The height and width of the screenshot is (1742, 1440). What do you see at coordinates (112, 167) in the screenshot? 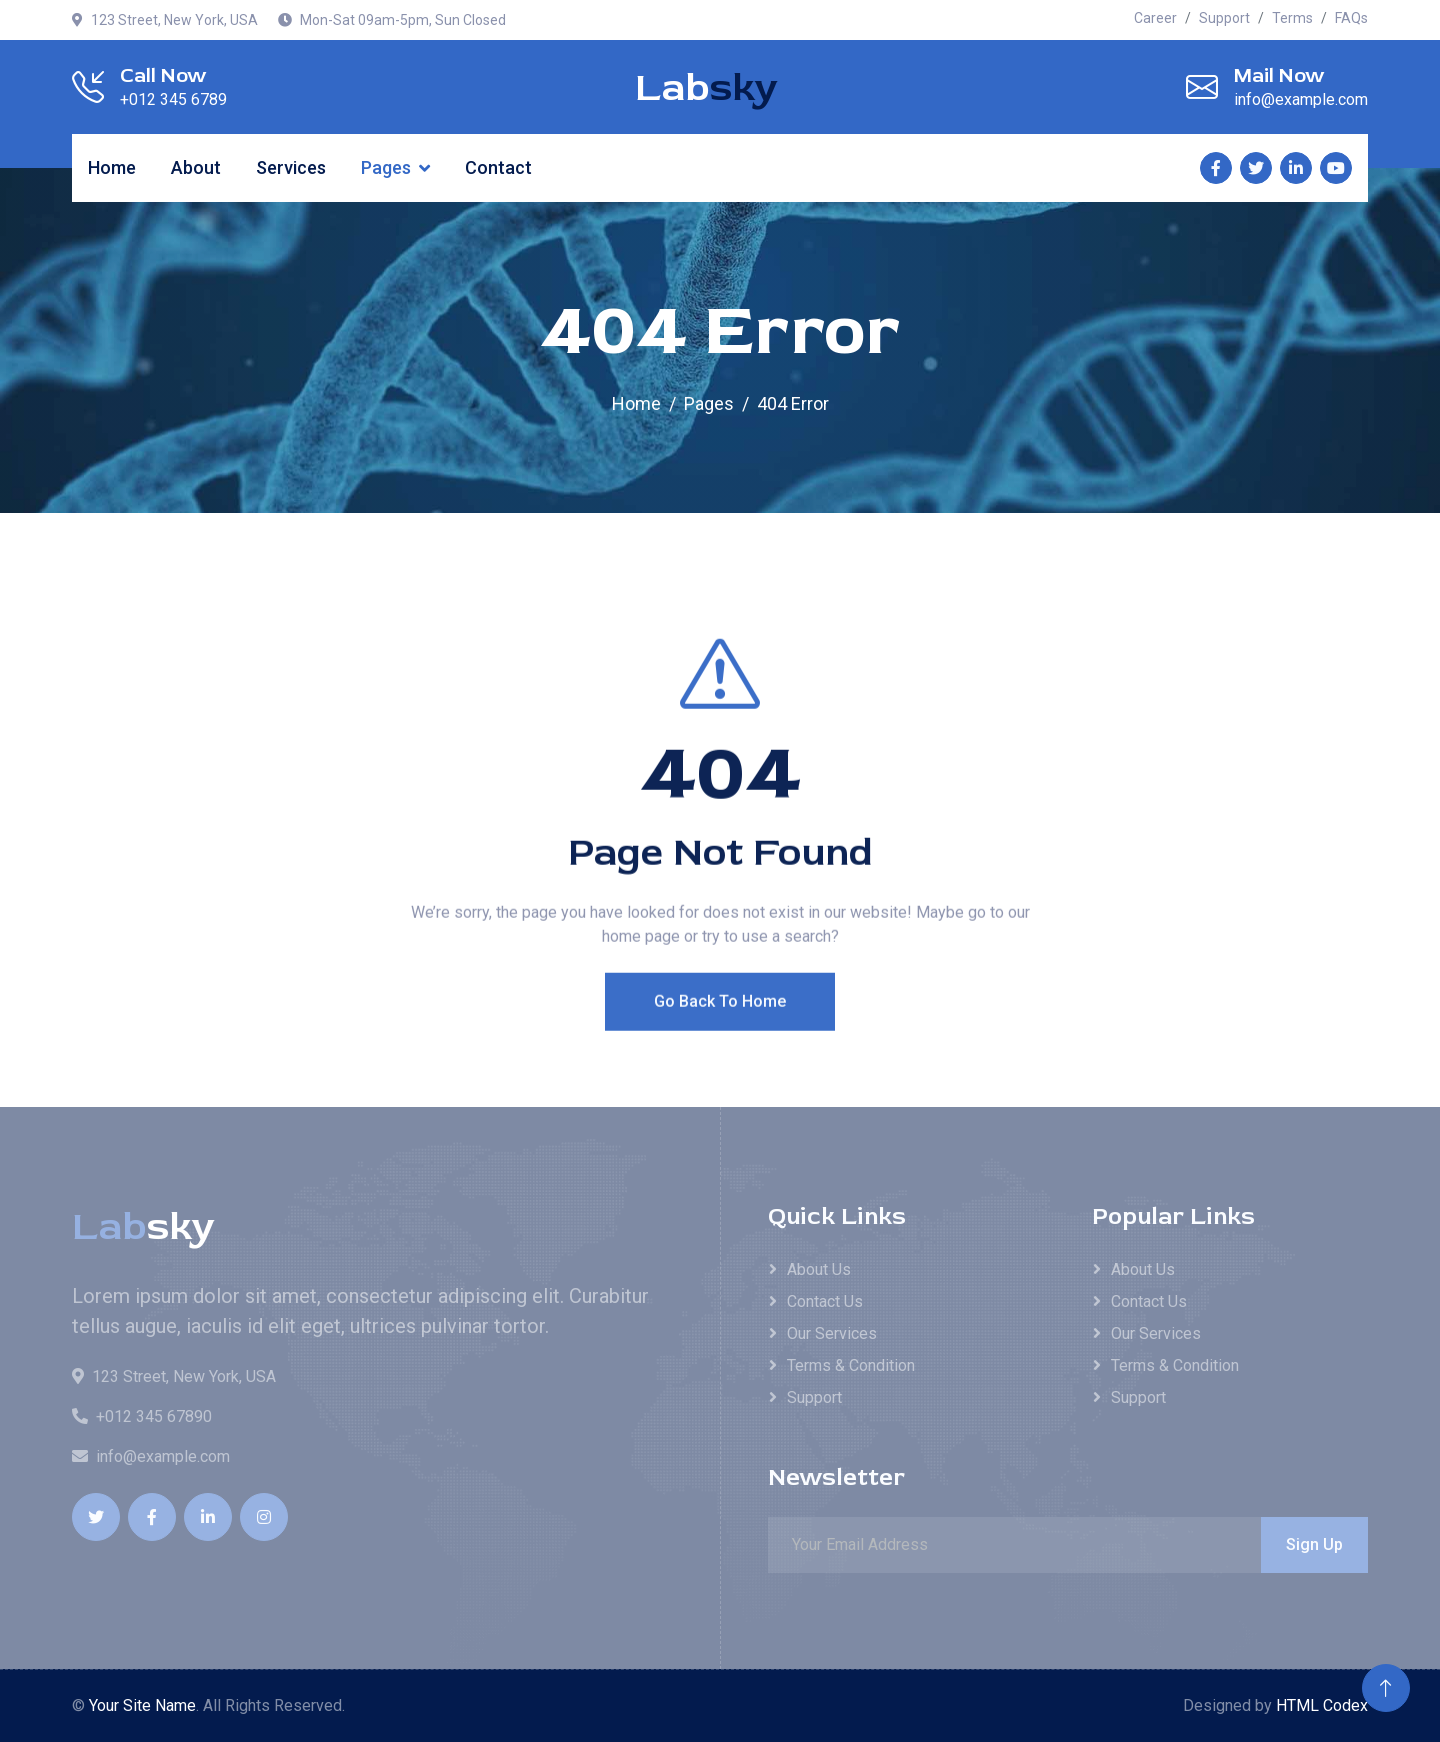
I see `Home` at bounding box center [112, 167].